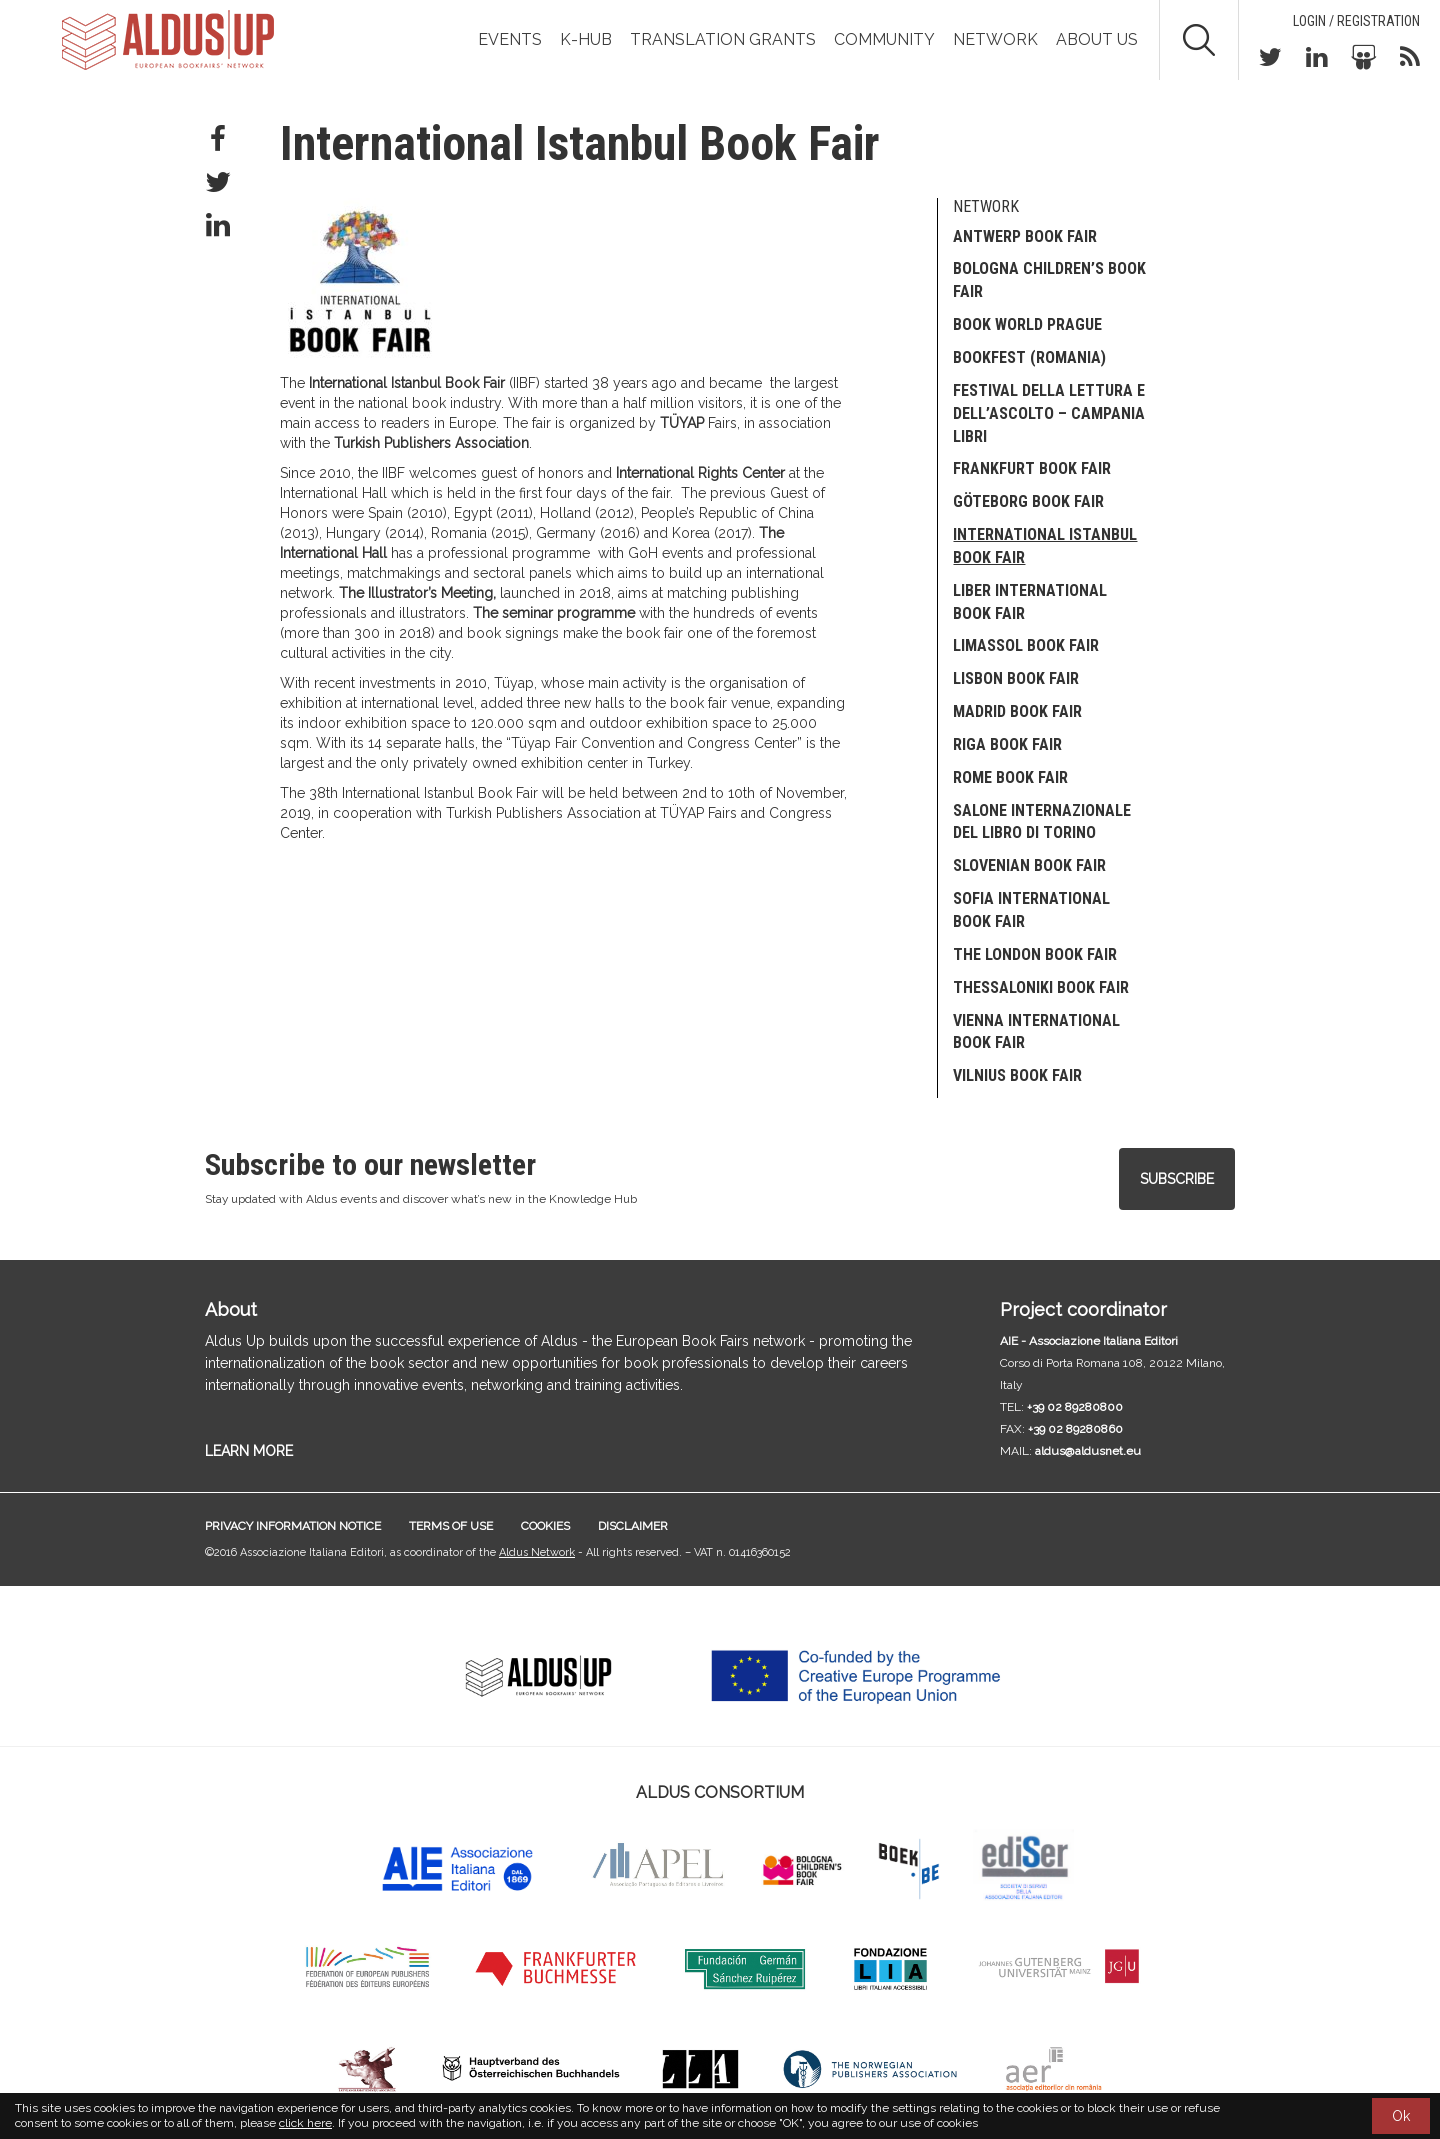  I want to click on Login / Registration, so click(1356, 21).